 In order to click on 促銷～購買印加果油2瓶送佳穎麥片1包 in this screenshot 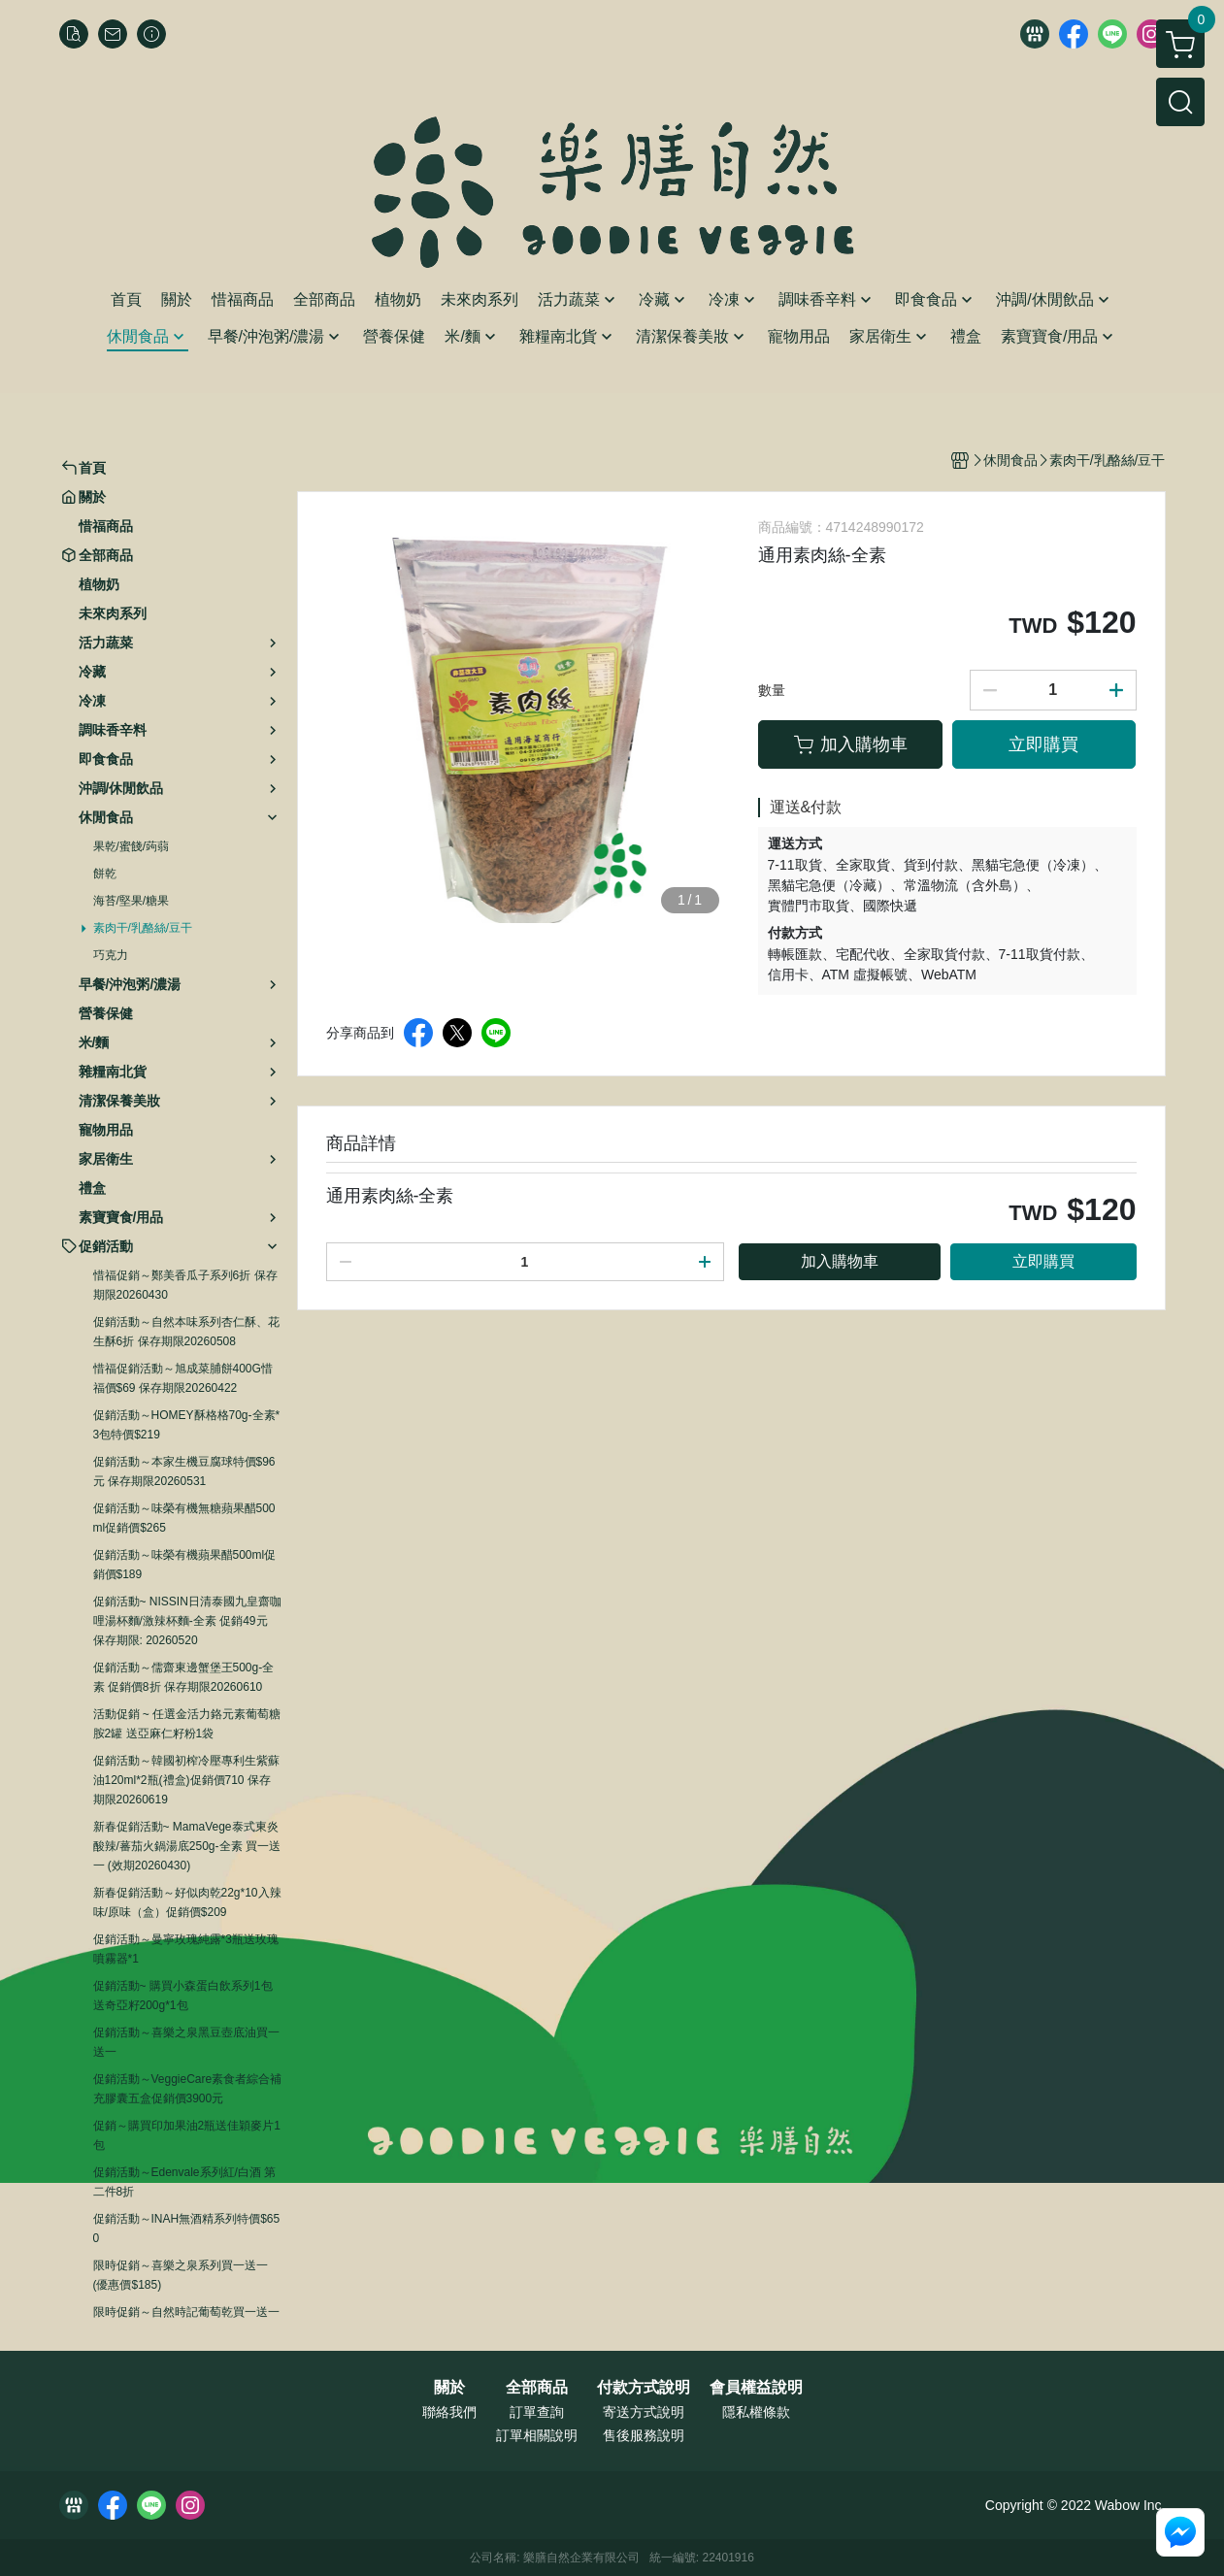, I will do `click(187, 2135)`.